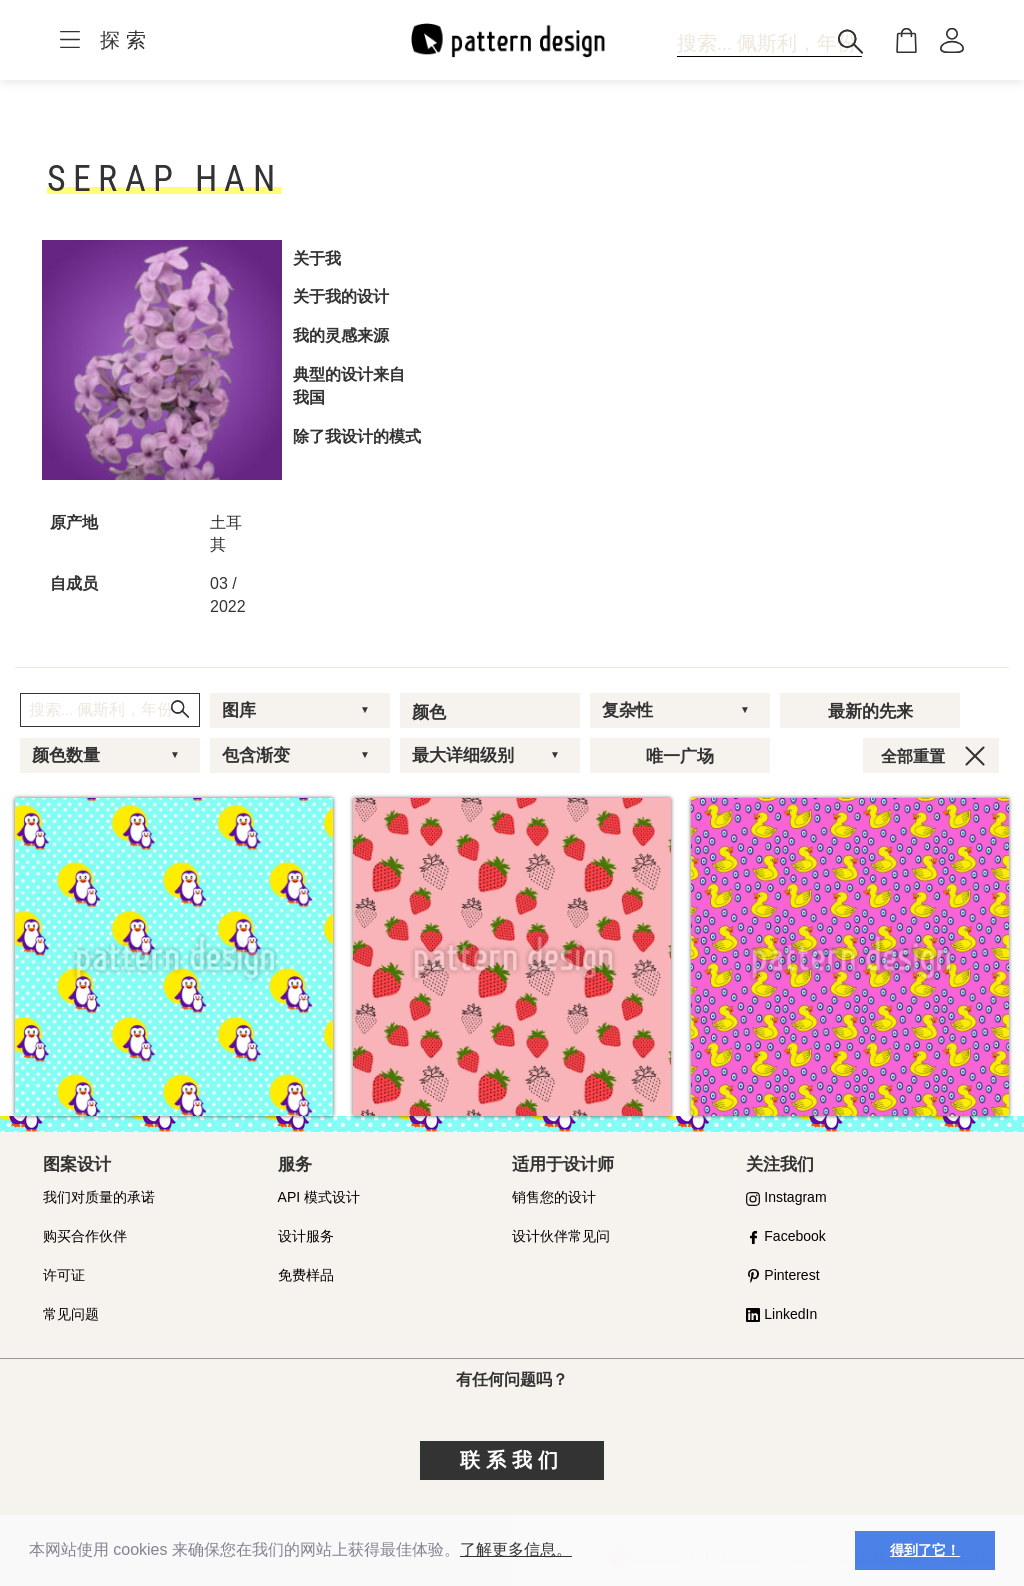 The width and height of the screenshot is (1024, 1586). Describe the element at coordinates (64, 1275) in the screenshot. I see `许可证` at that location.